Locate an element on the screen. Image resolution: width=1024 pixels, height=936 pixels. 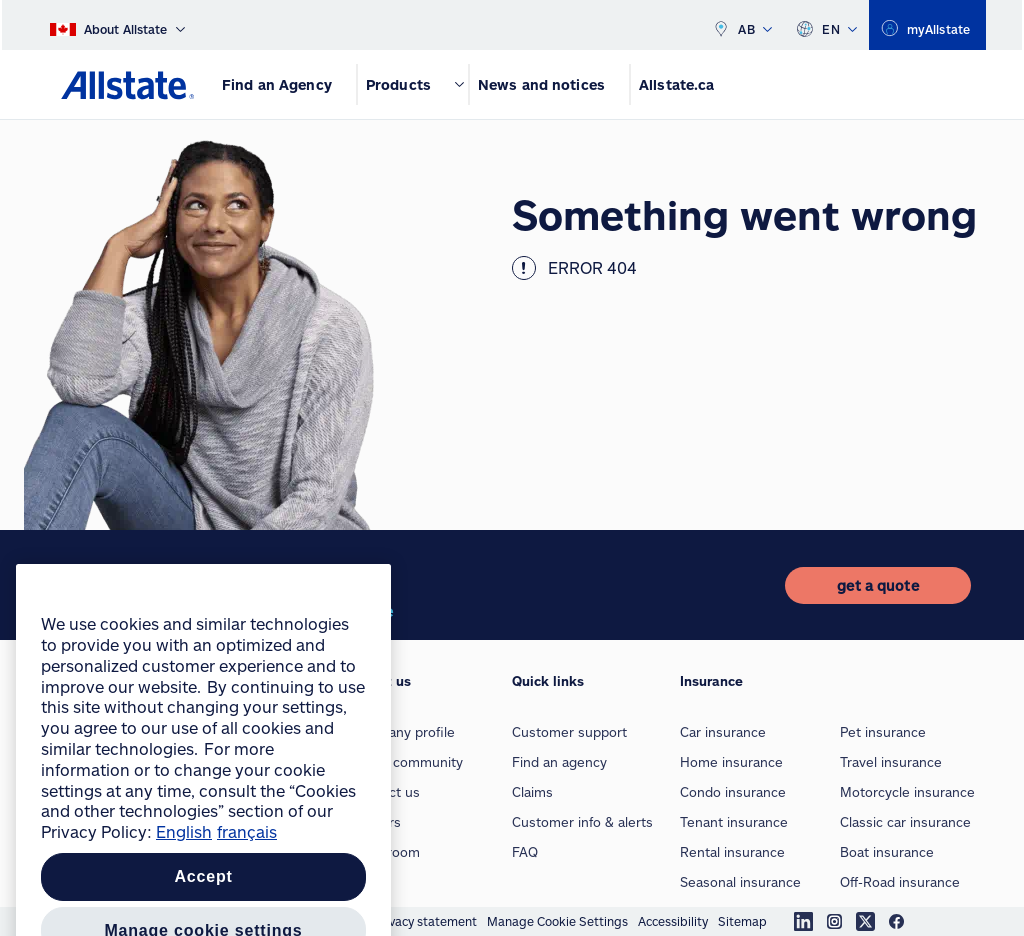
[get a quote] is located at coordinates (877, 585).